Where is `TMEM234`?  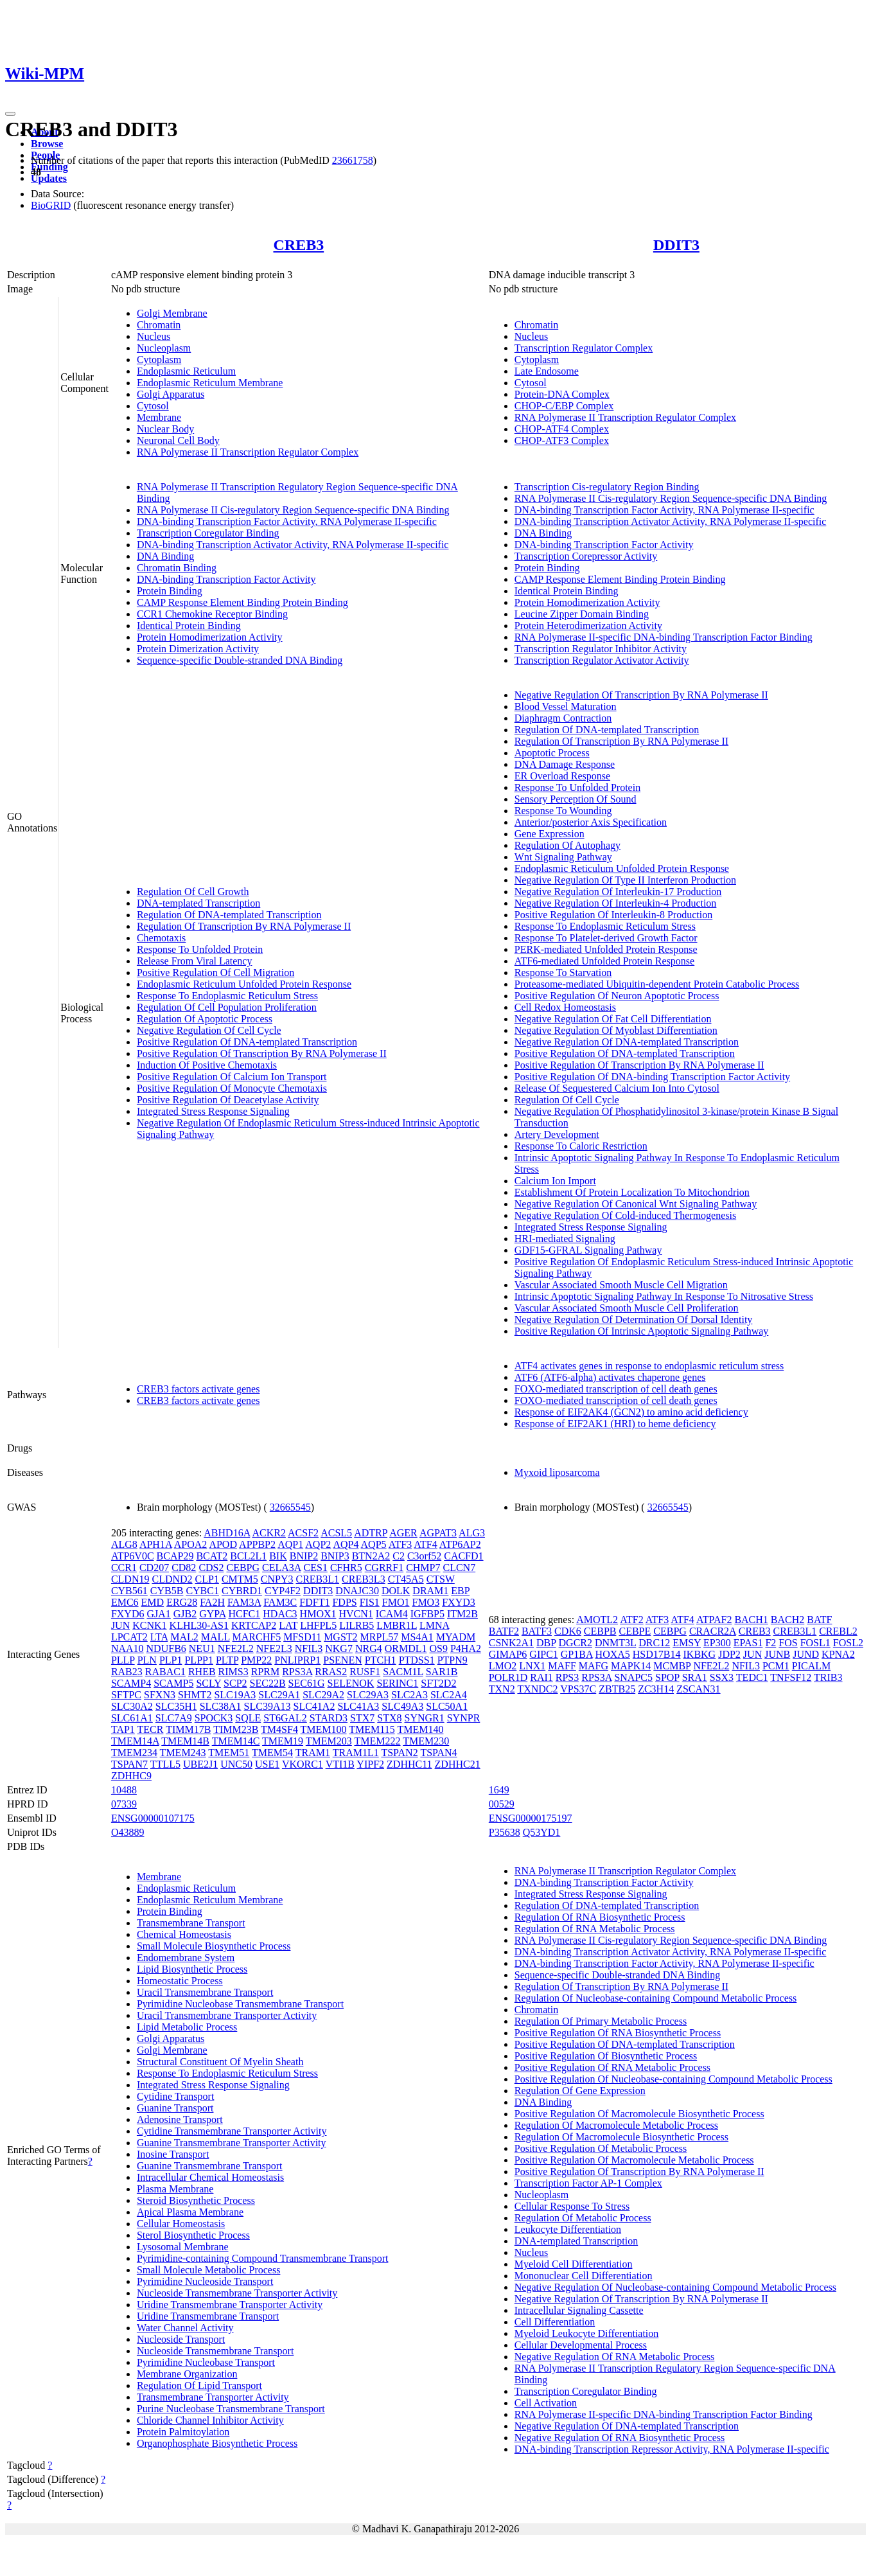
TMEM234 is located at coordinates (134, 1752).